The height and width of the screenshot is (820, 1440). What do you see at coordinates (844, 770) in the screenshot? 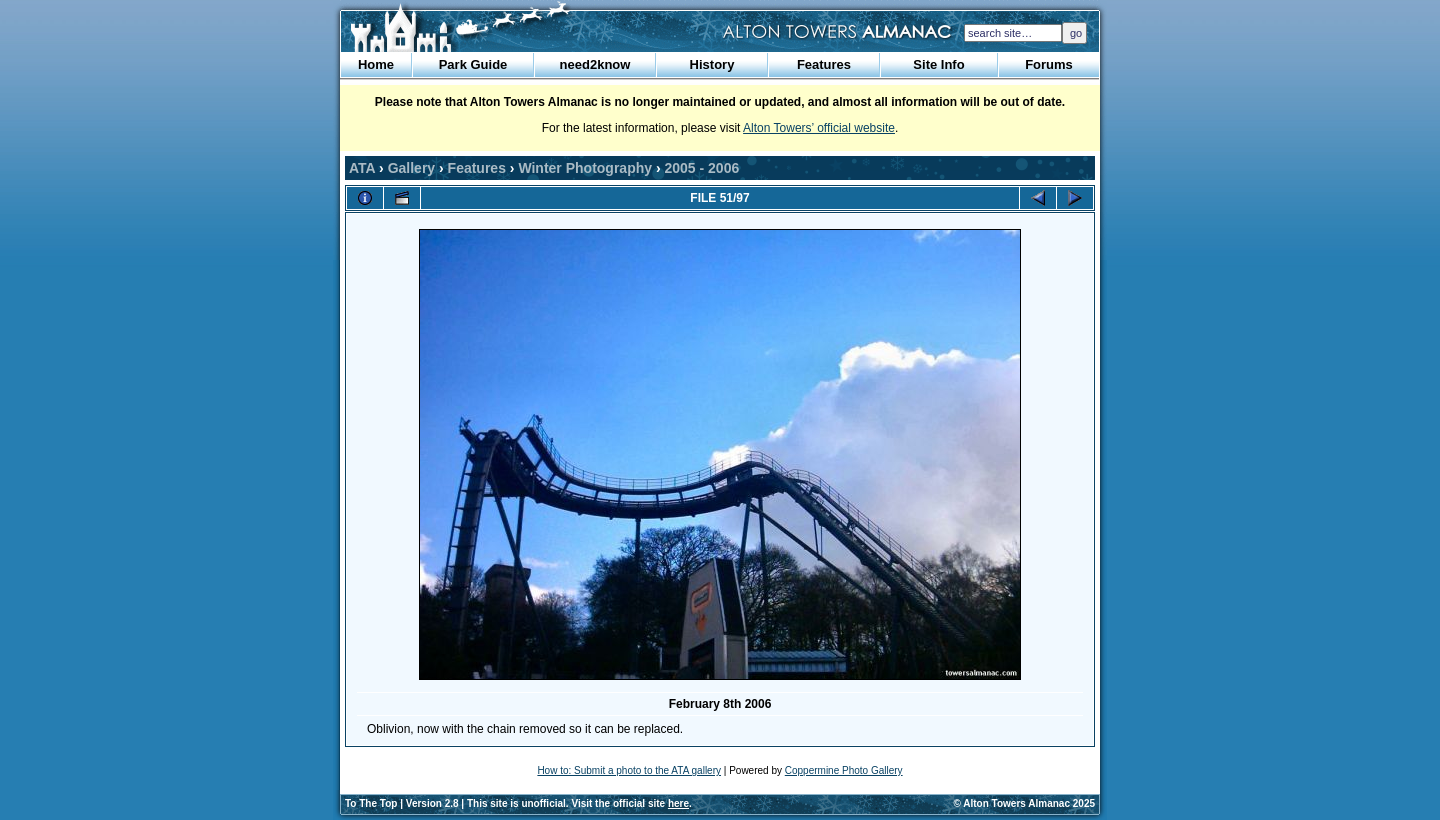
I see `Coppermine Photo Gallery` at bounding box center [844, 770].